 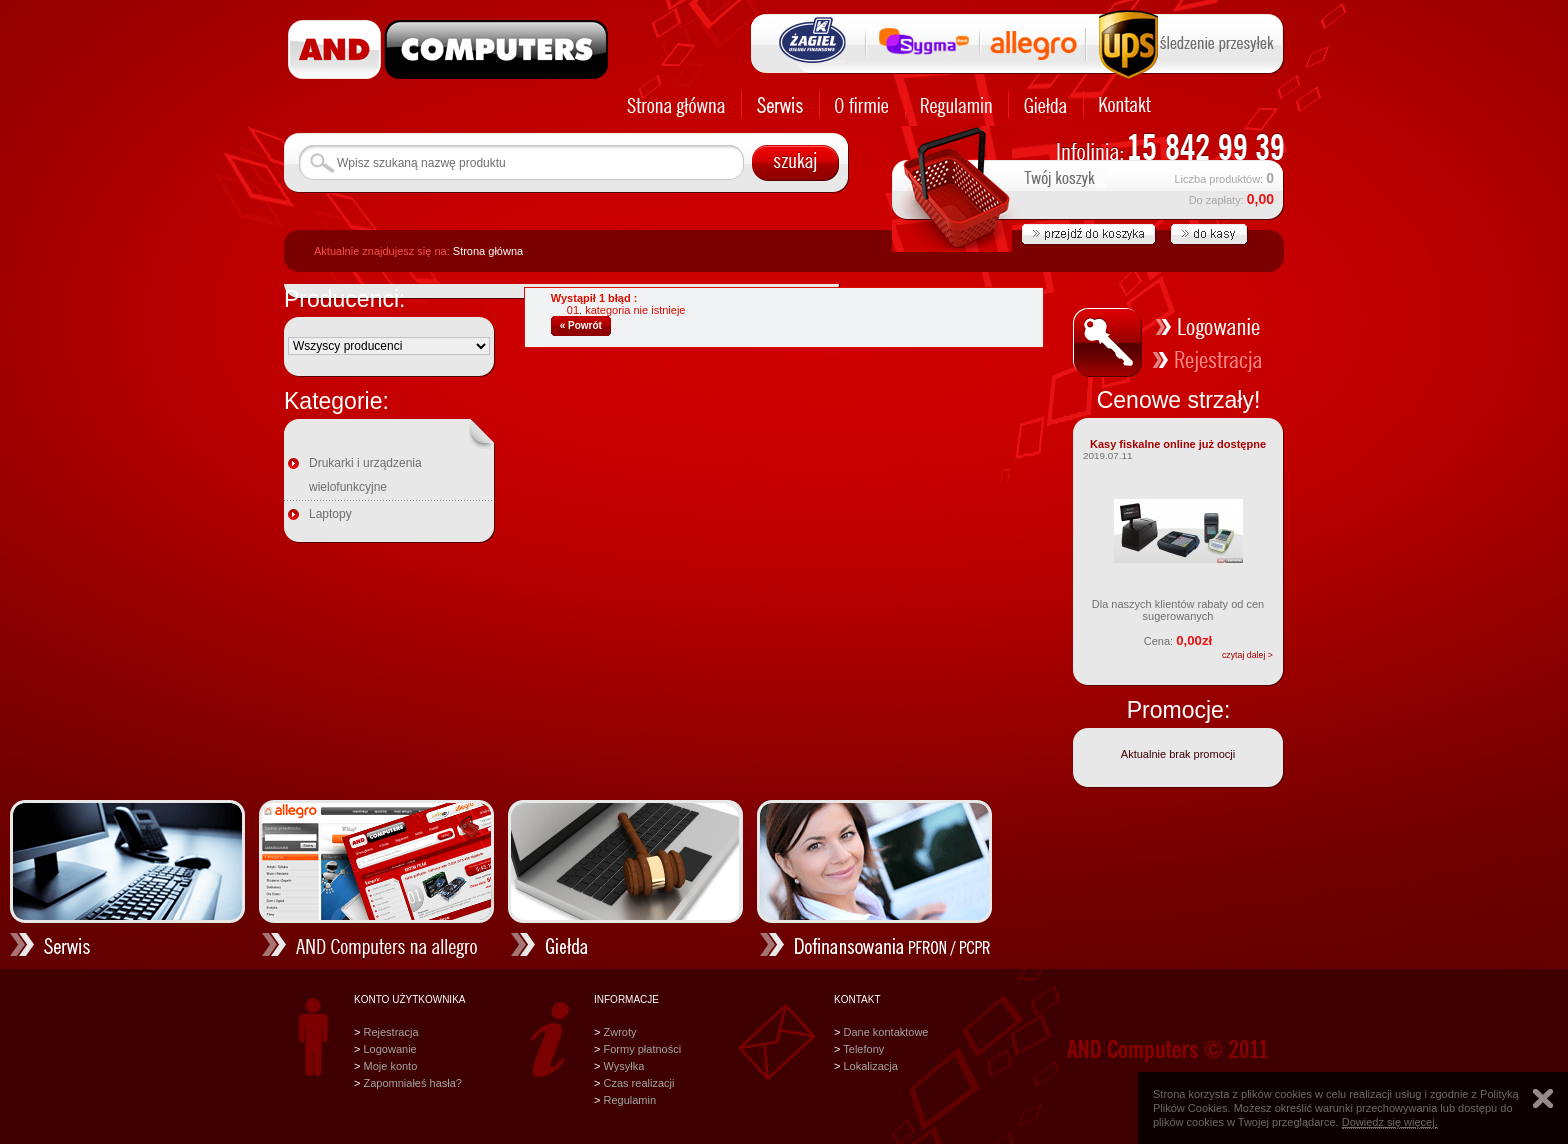 What do you see at coordinates (1390, 1122) in the screenshot?
I see `Dowiedz się więcej.` at bounding box center [1390, 1122].